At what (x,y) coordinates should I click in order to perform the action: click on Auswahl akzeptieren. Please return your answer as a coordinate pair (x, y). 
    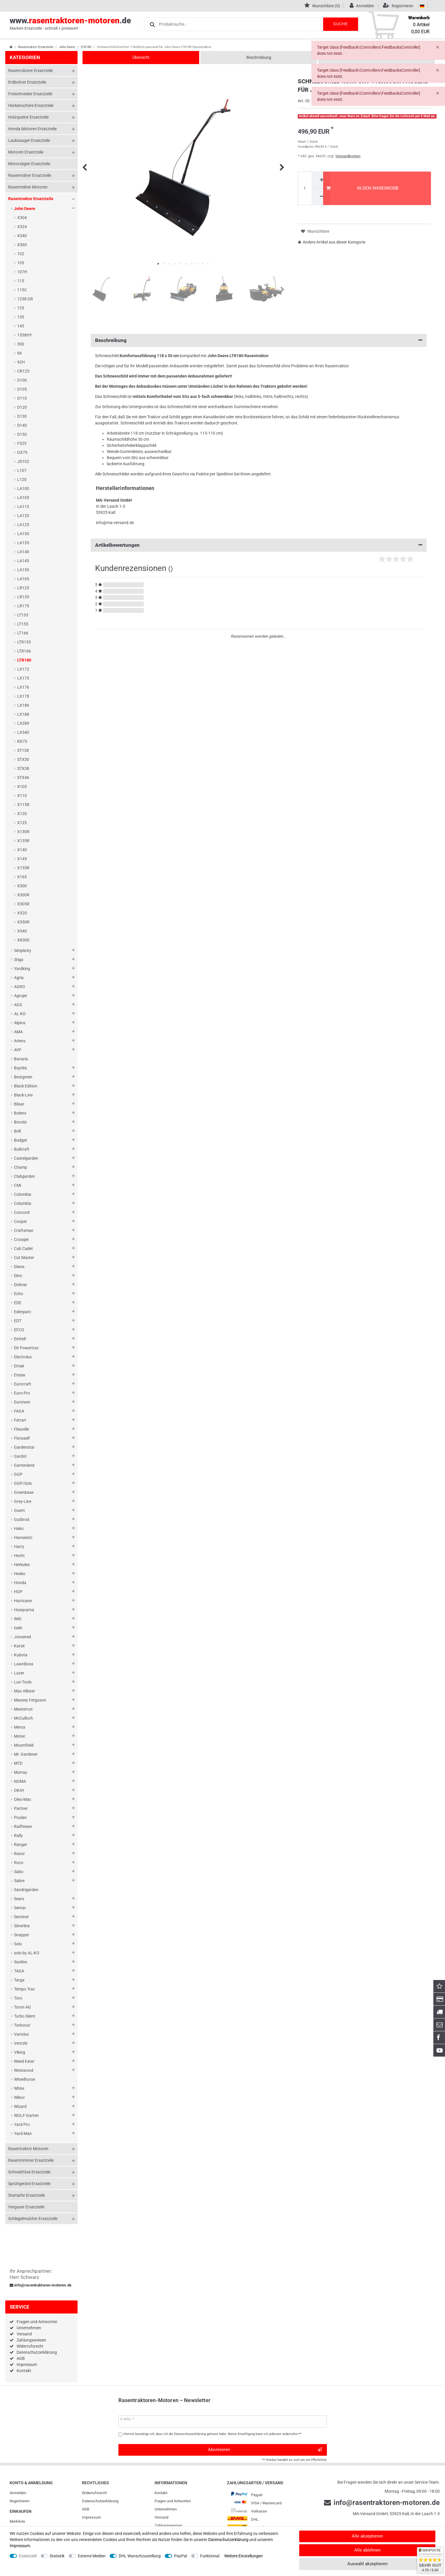
    Looking at the image, I should click on (367, 2563).